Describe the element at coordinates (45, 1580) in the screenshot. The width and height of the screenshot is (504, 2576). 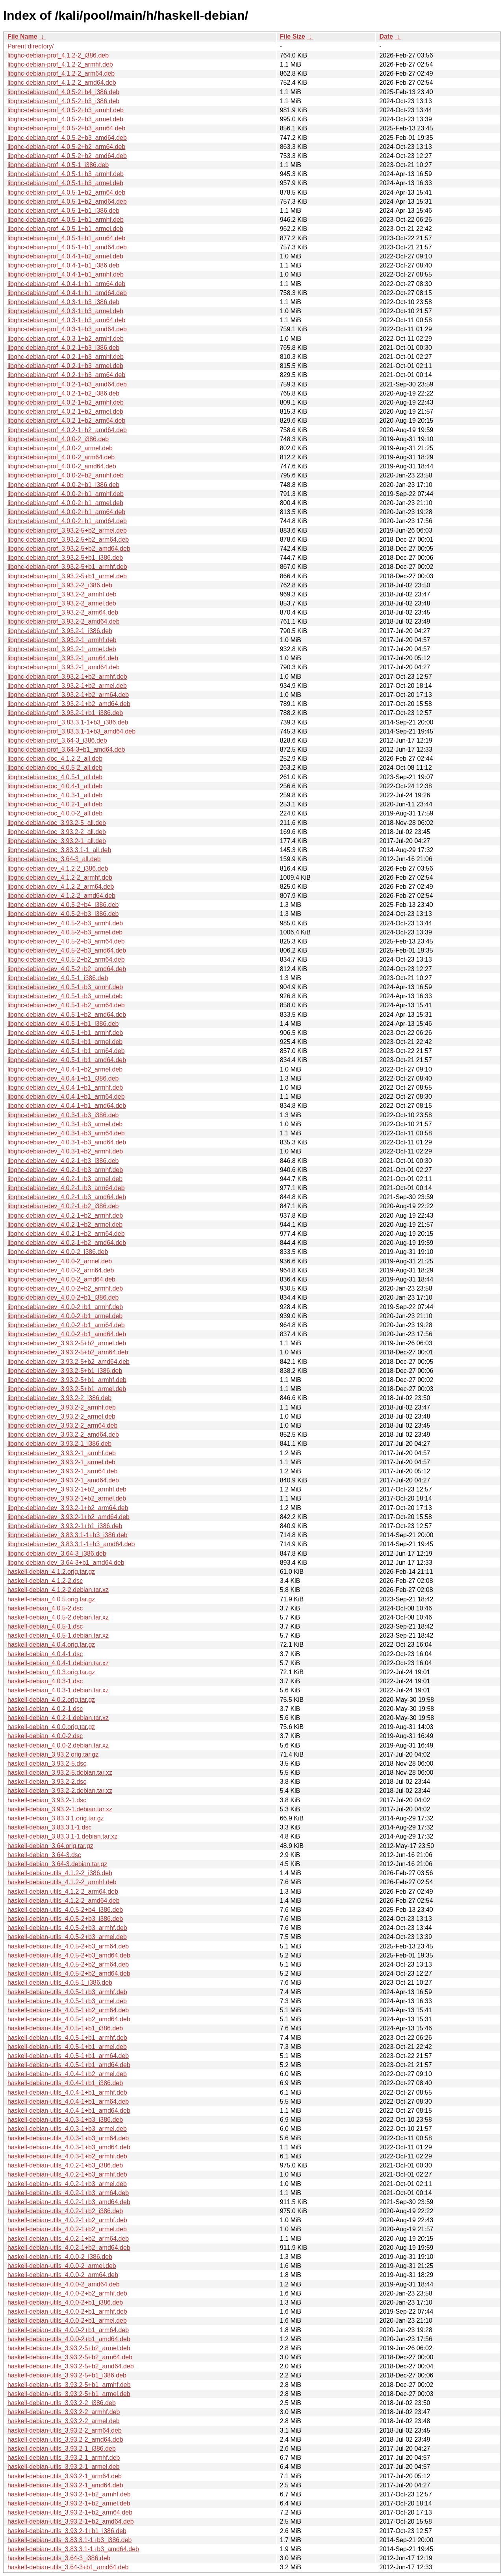
I see `haskell-debian_4.1.2-2.dsc` at that location.